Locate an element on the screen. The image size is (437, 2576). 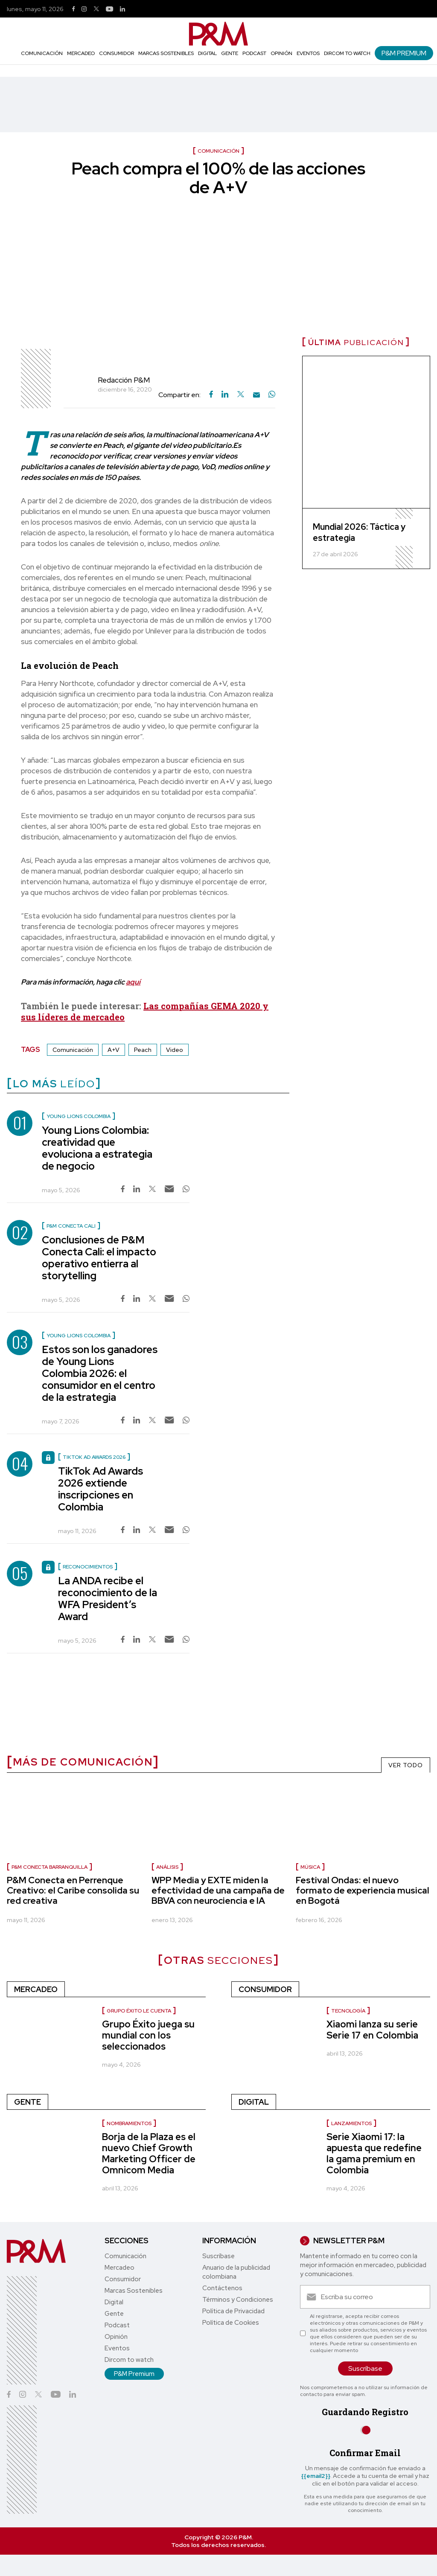
Grupo Éxito le cuenta is located at coordinates (139, 2010).